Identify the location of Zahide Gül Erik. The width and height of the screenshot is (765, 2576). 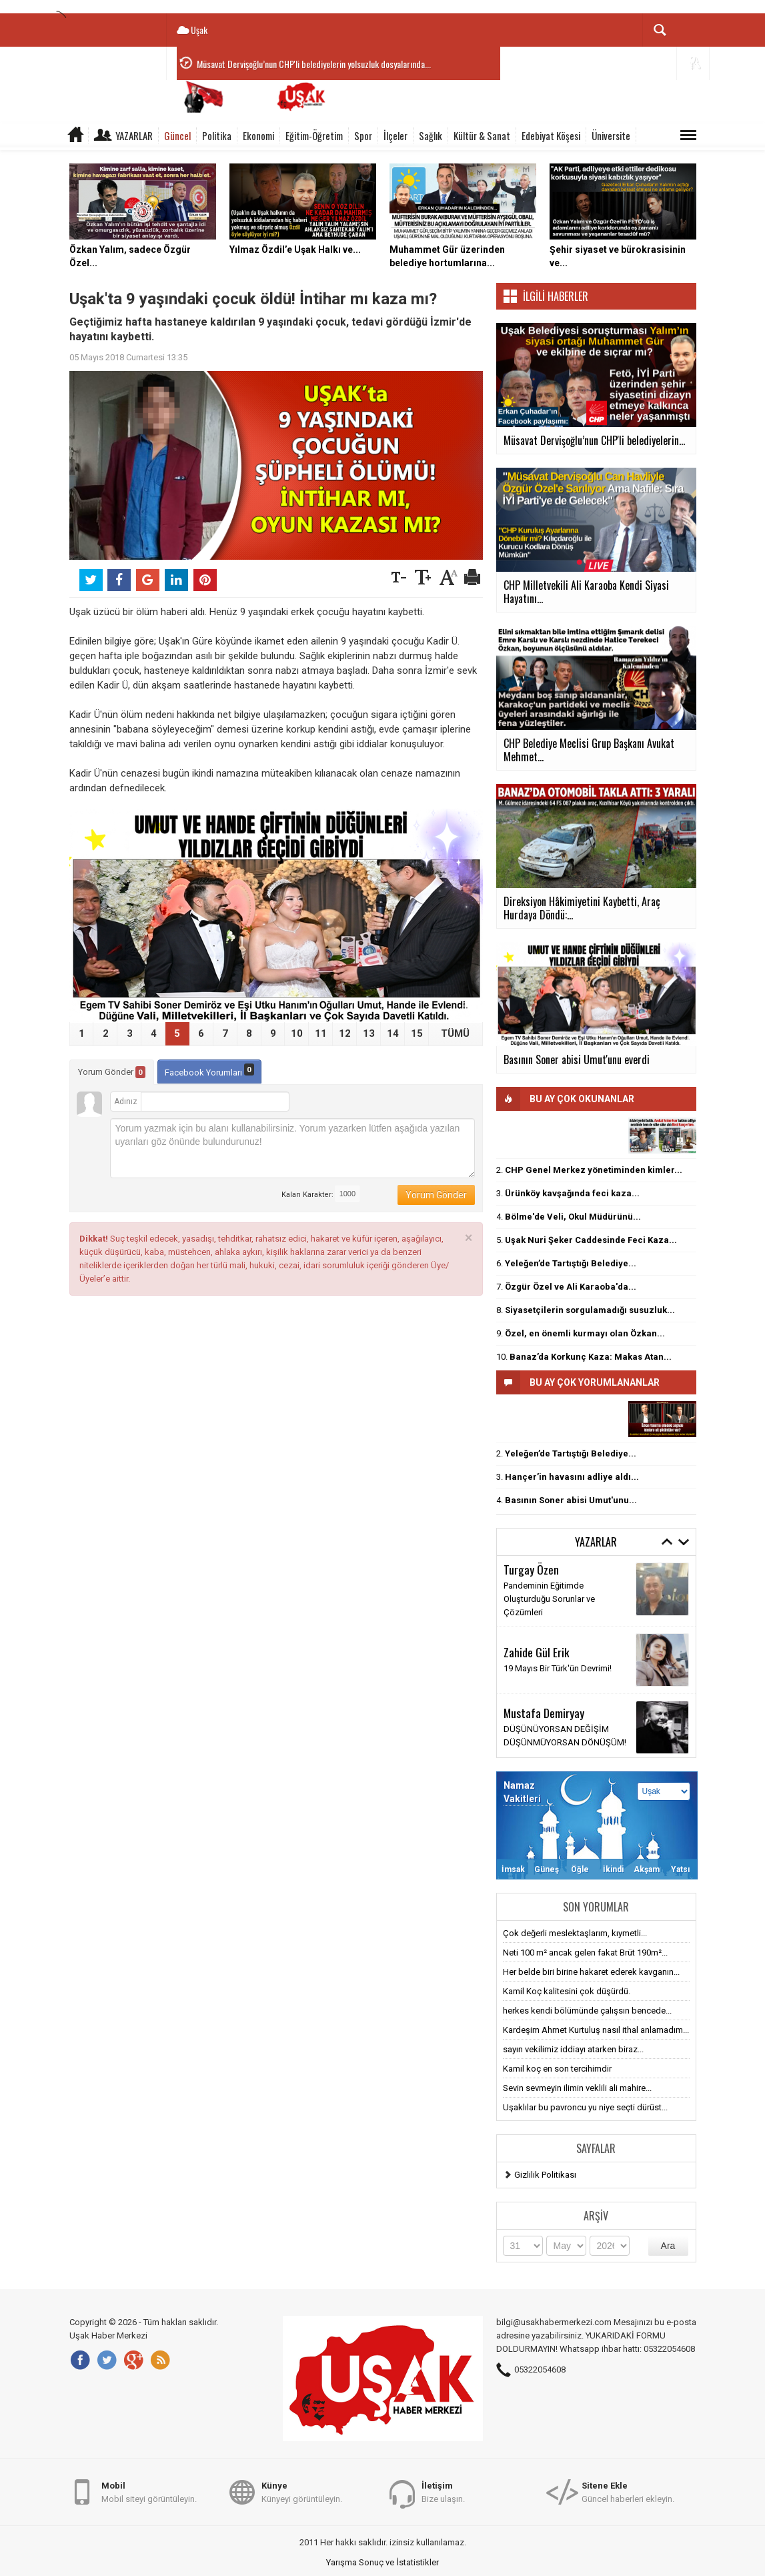
(537, 1652).